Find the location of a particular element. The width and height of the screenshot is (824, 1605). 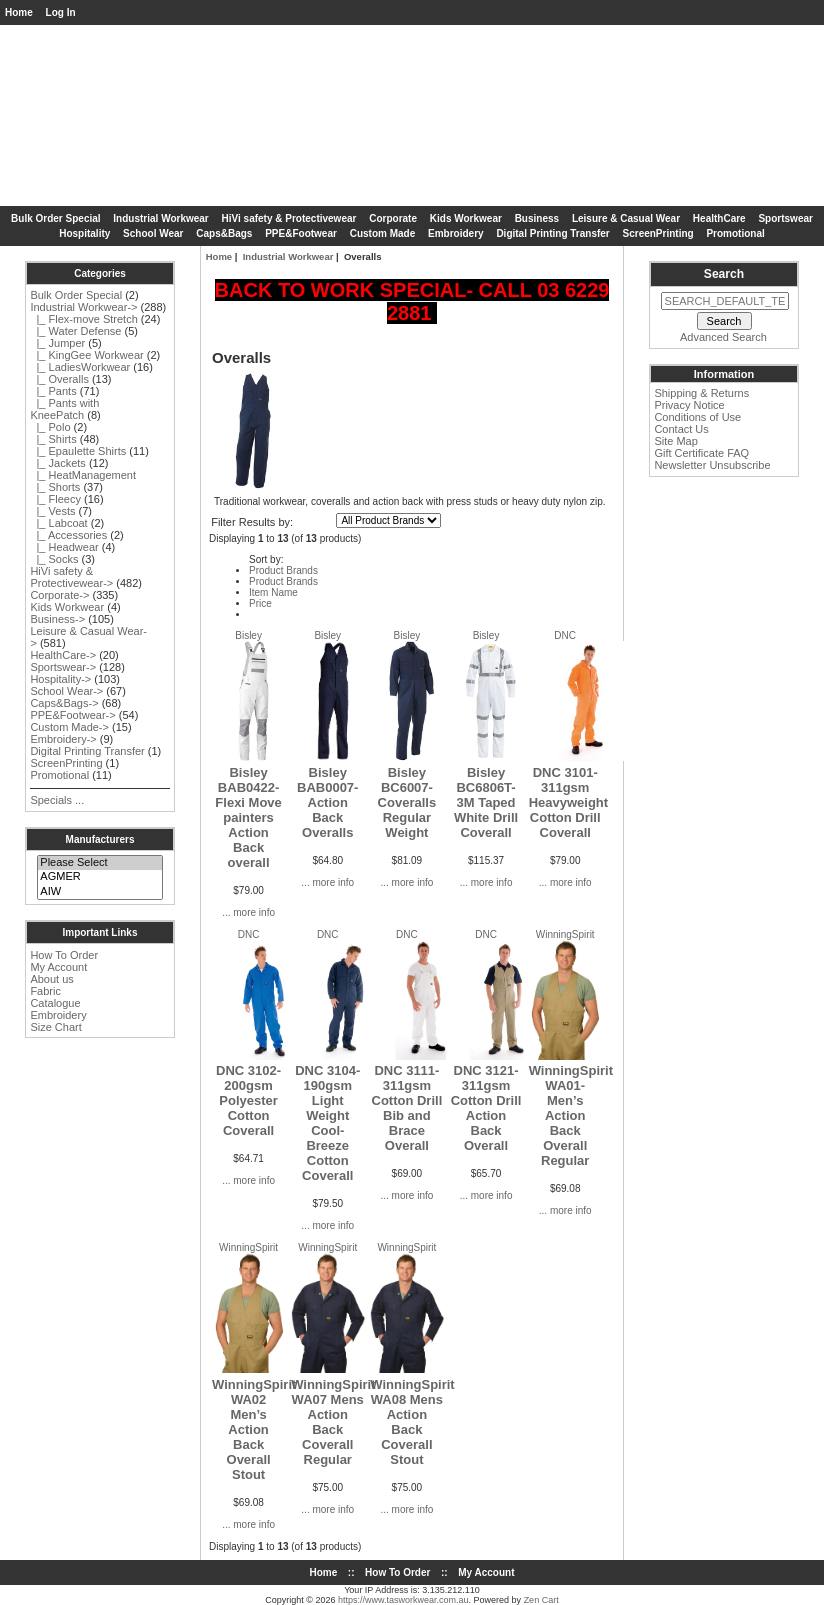

Advanced Search is located at coordinates (723, 337).